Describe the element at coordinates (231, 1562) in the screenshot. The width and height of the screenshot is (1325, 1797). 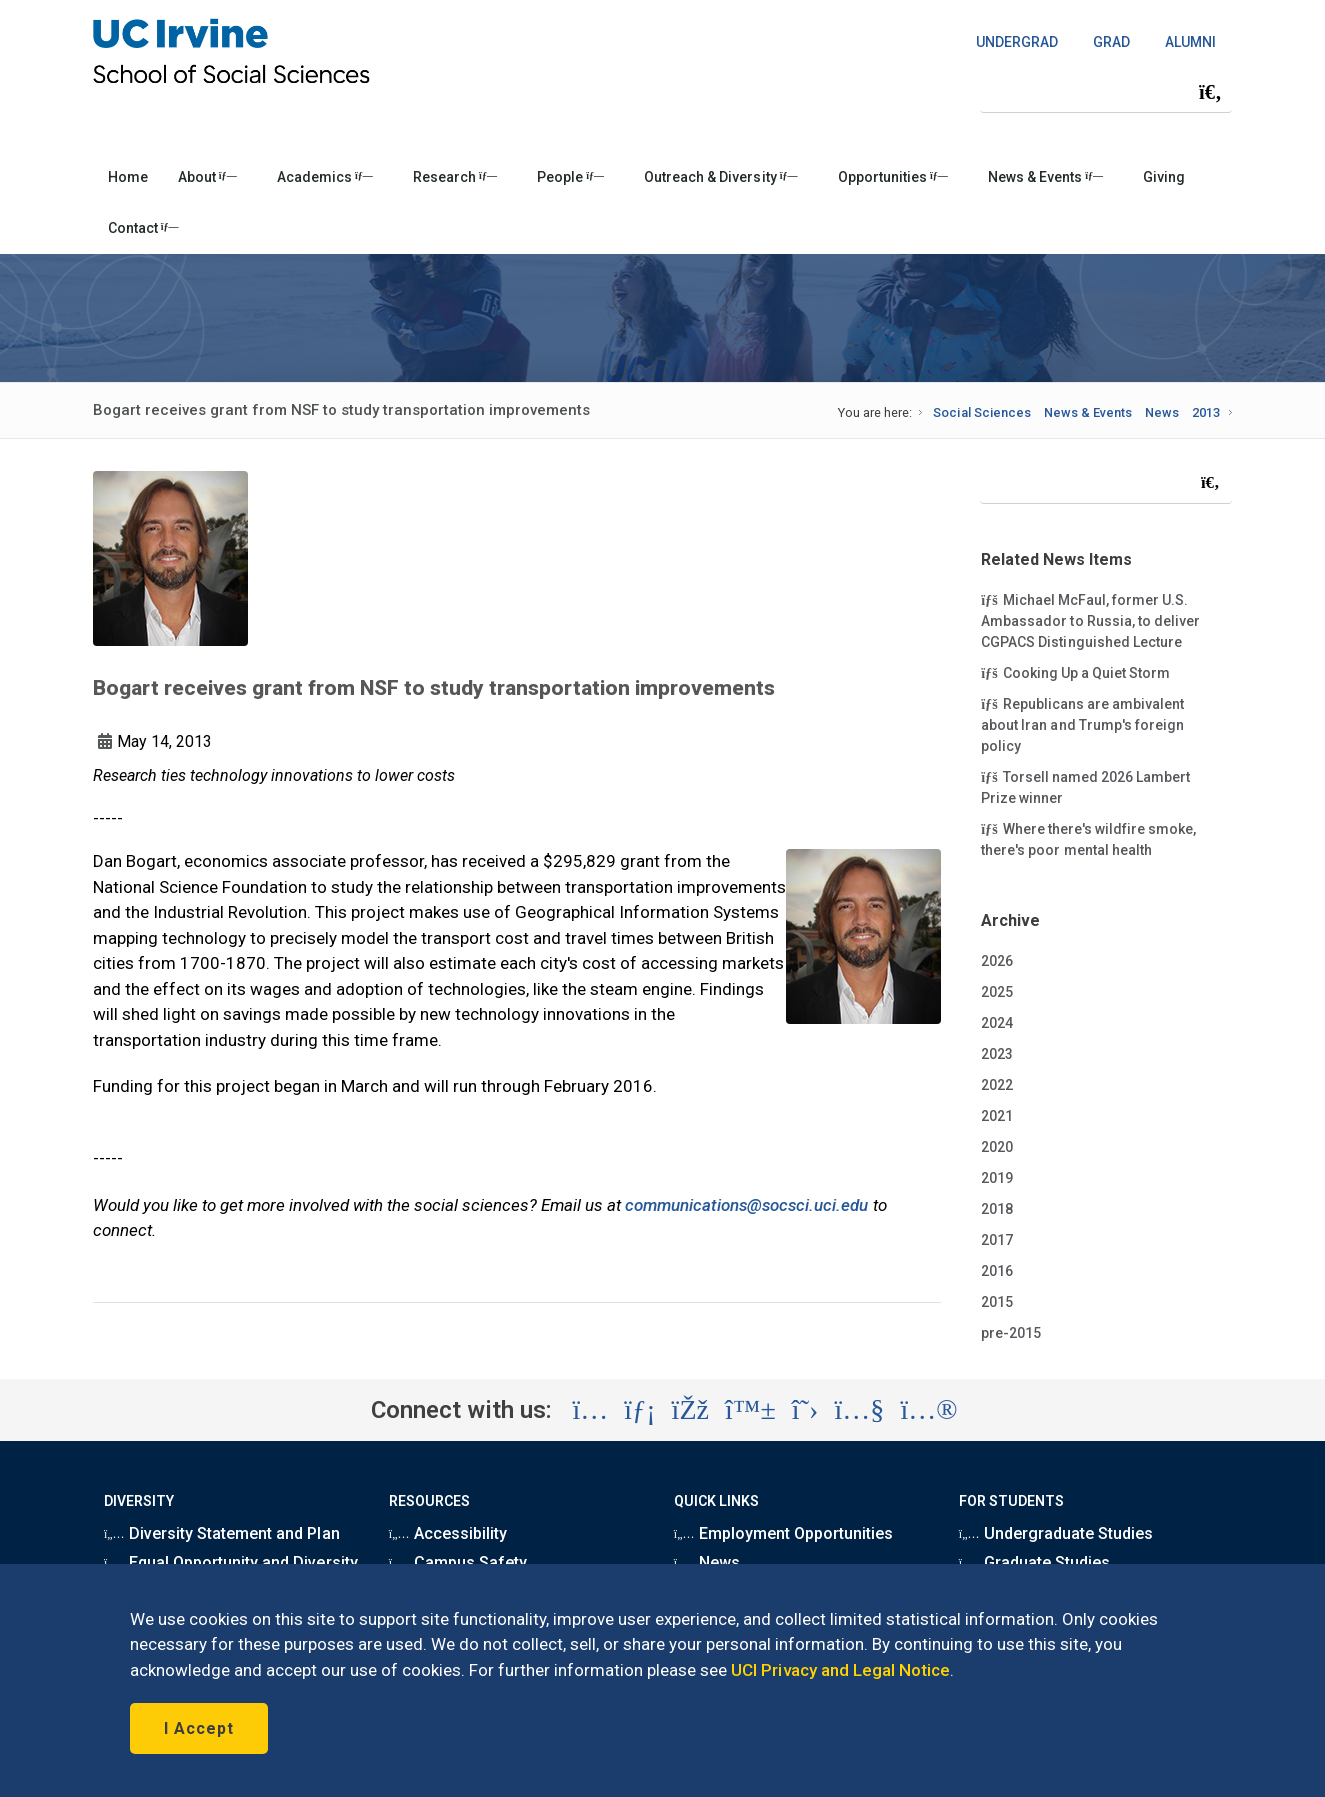
I see `Equal Opportunity and Diversity` at that location.